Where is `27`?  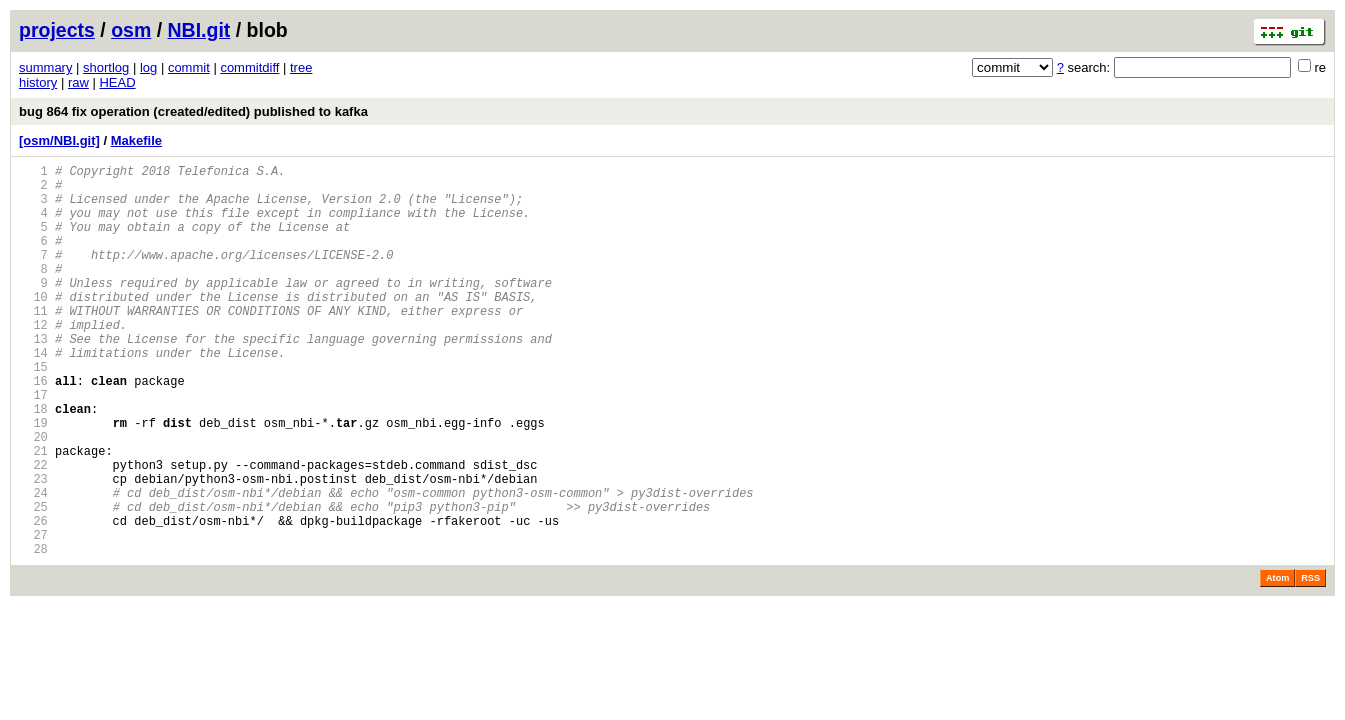 27 is located at coordinates (33, 615).